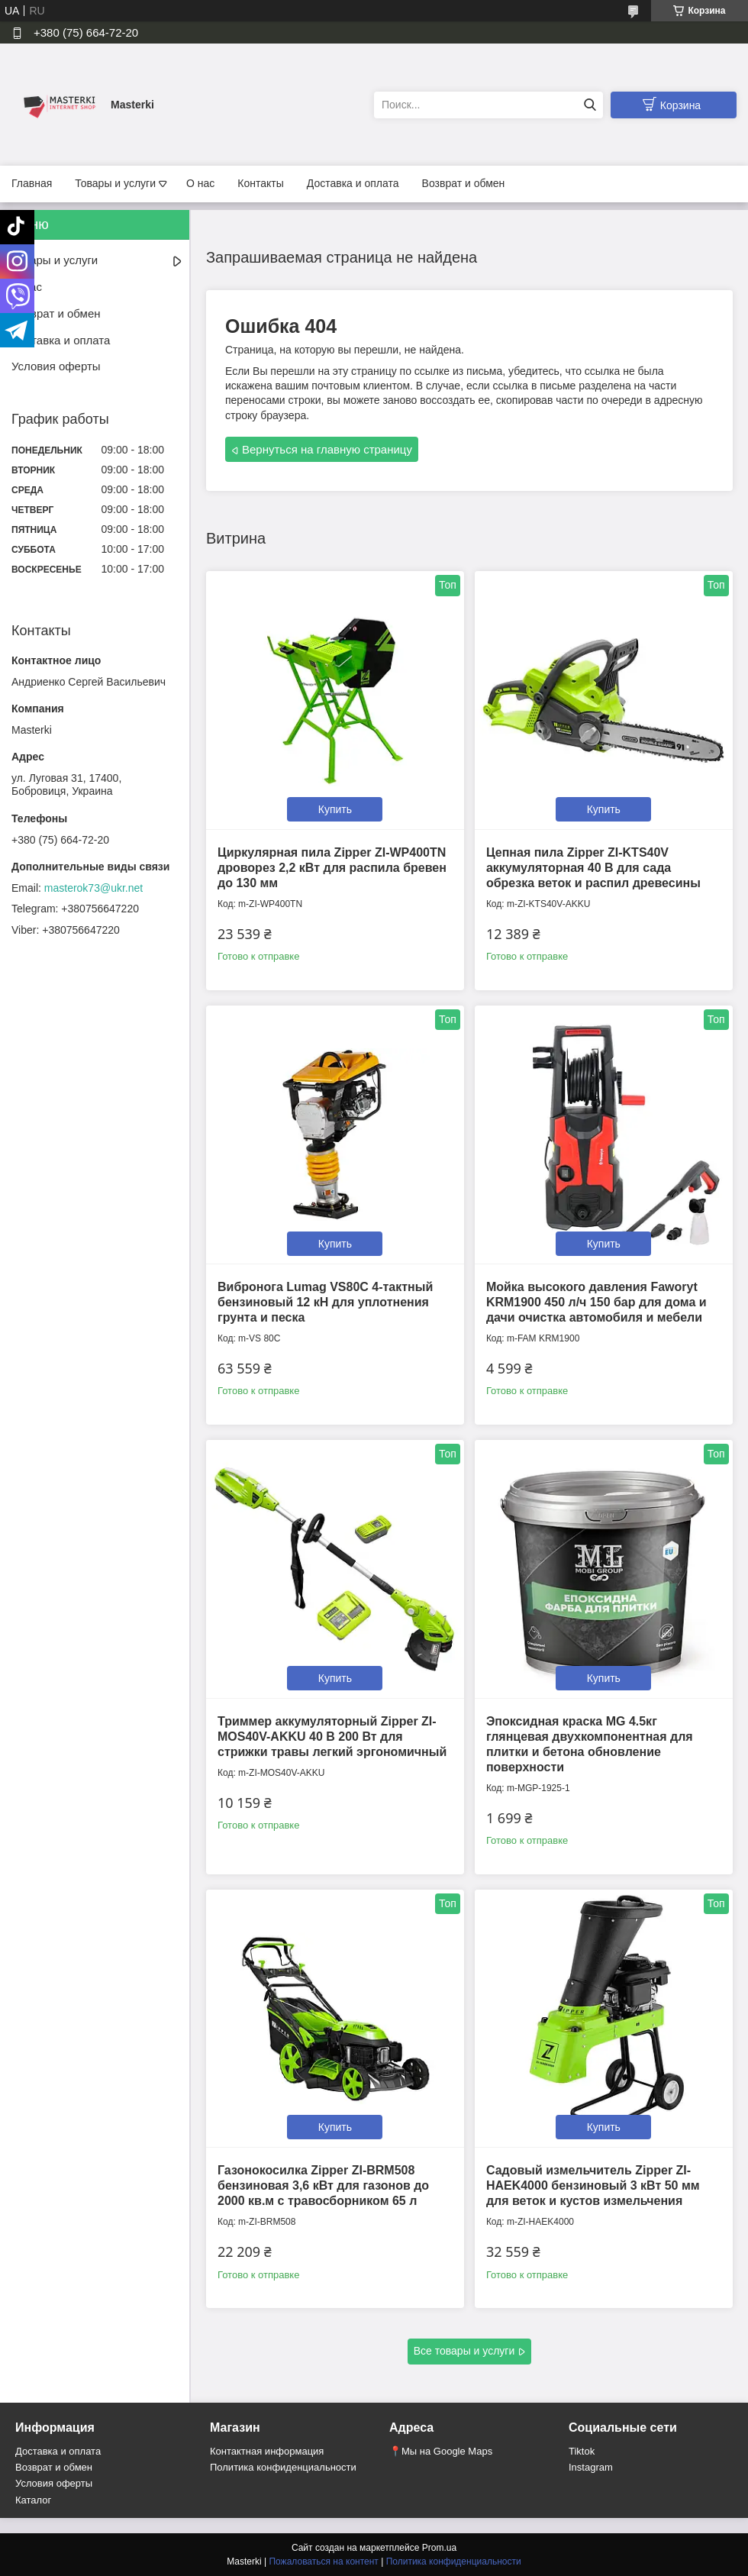  Describe the element at coordinates (335, 809) in the screenshot. I see `Купить` at that location.